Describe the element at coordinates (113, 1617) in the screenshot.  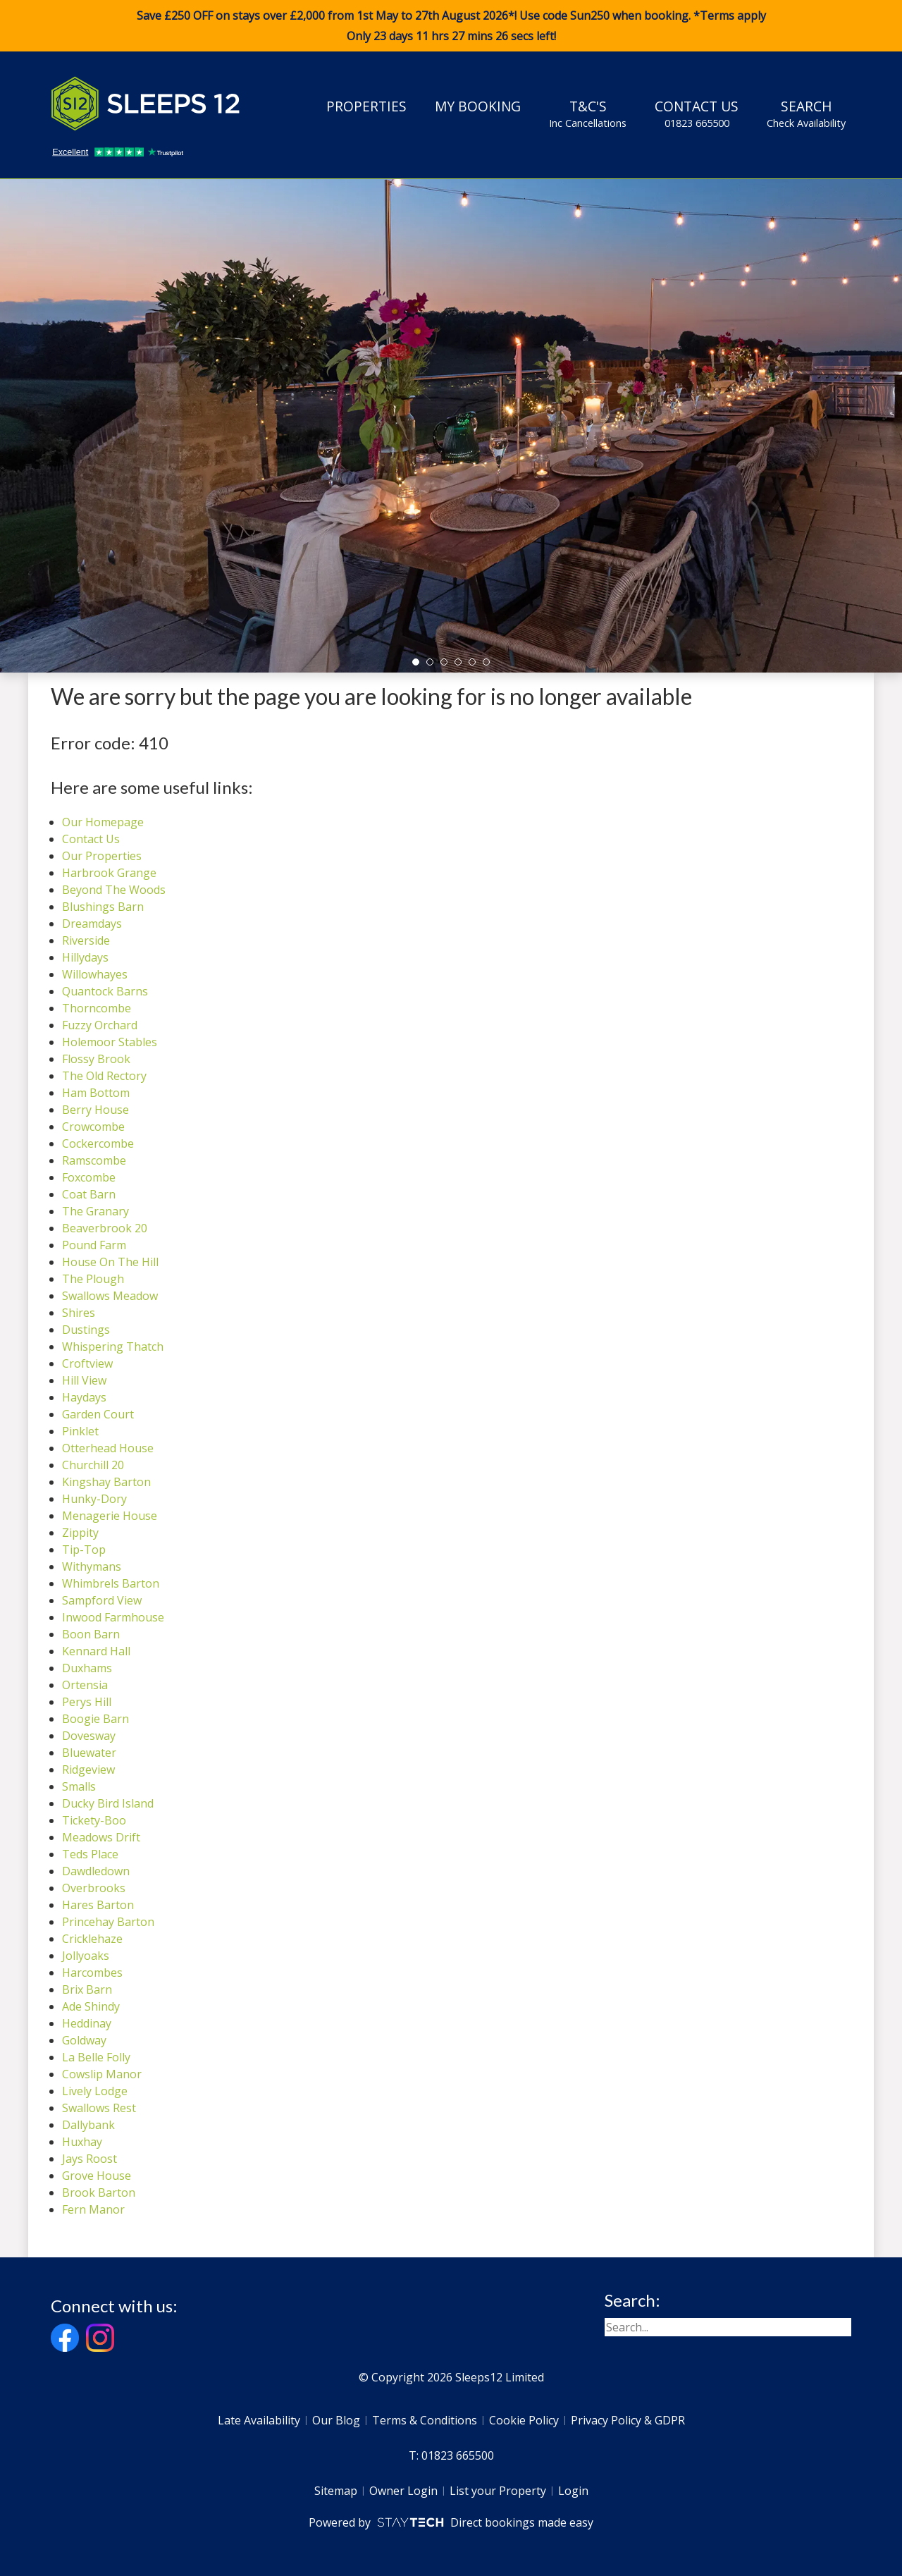
I see `Inwood Farmhouse` at that location.